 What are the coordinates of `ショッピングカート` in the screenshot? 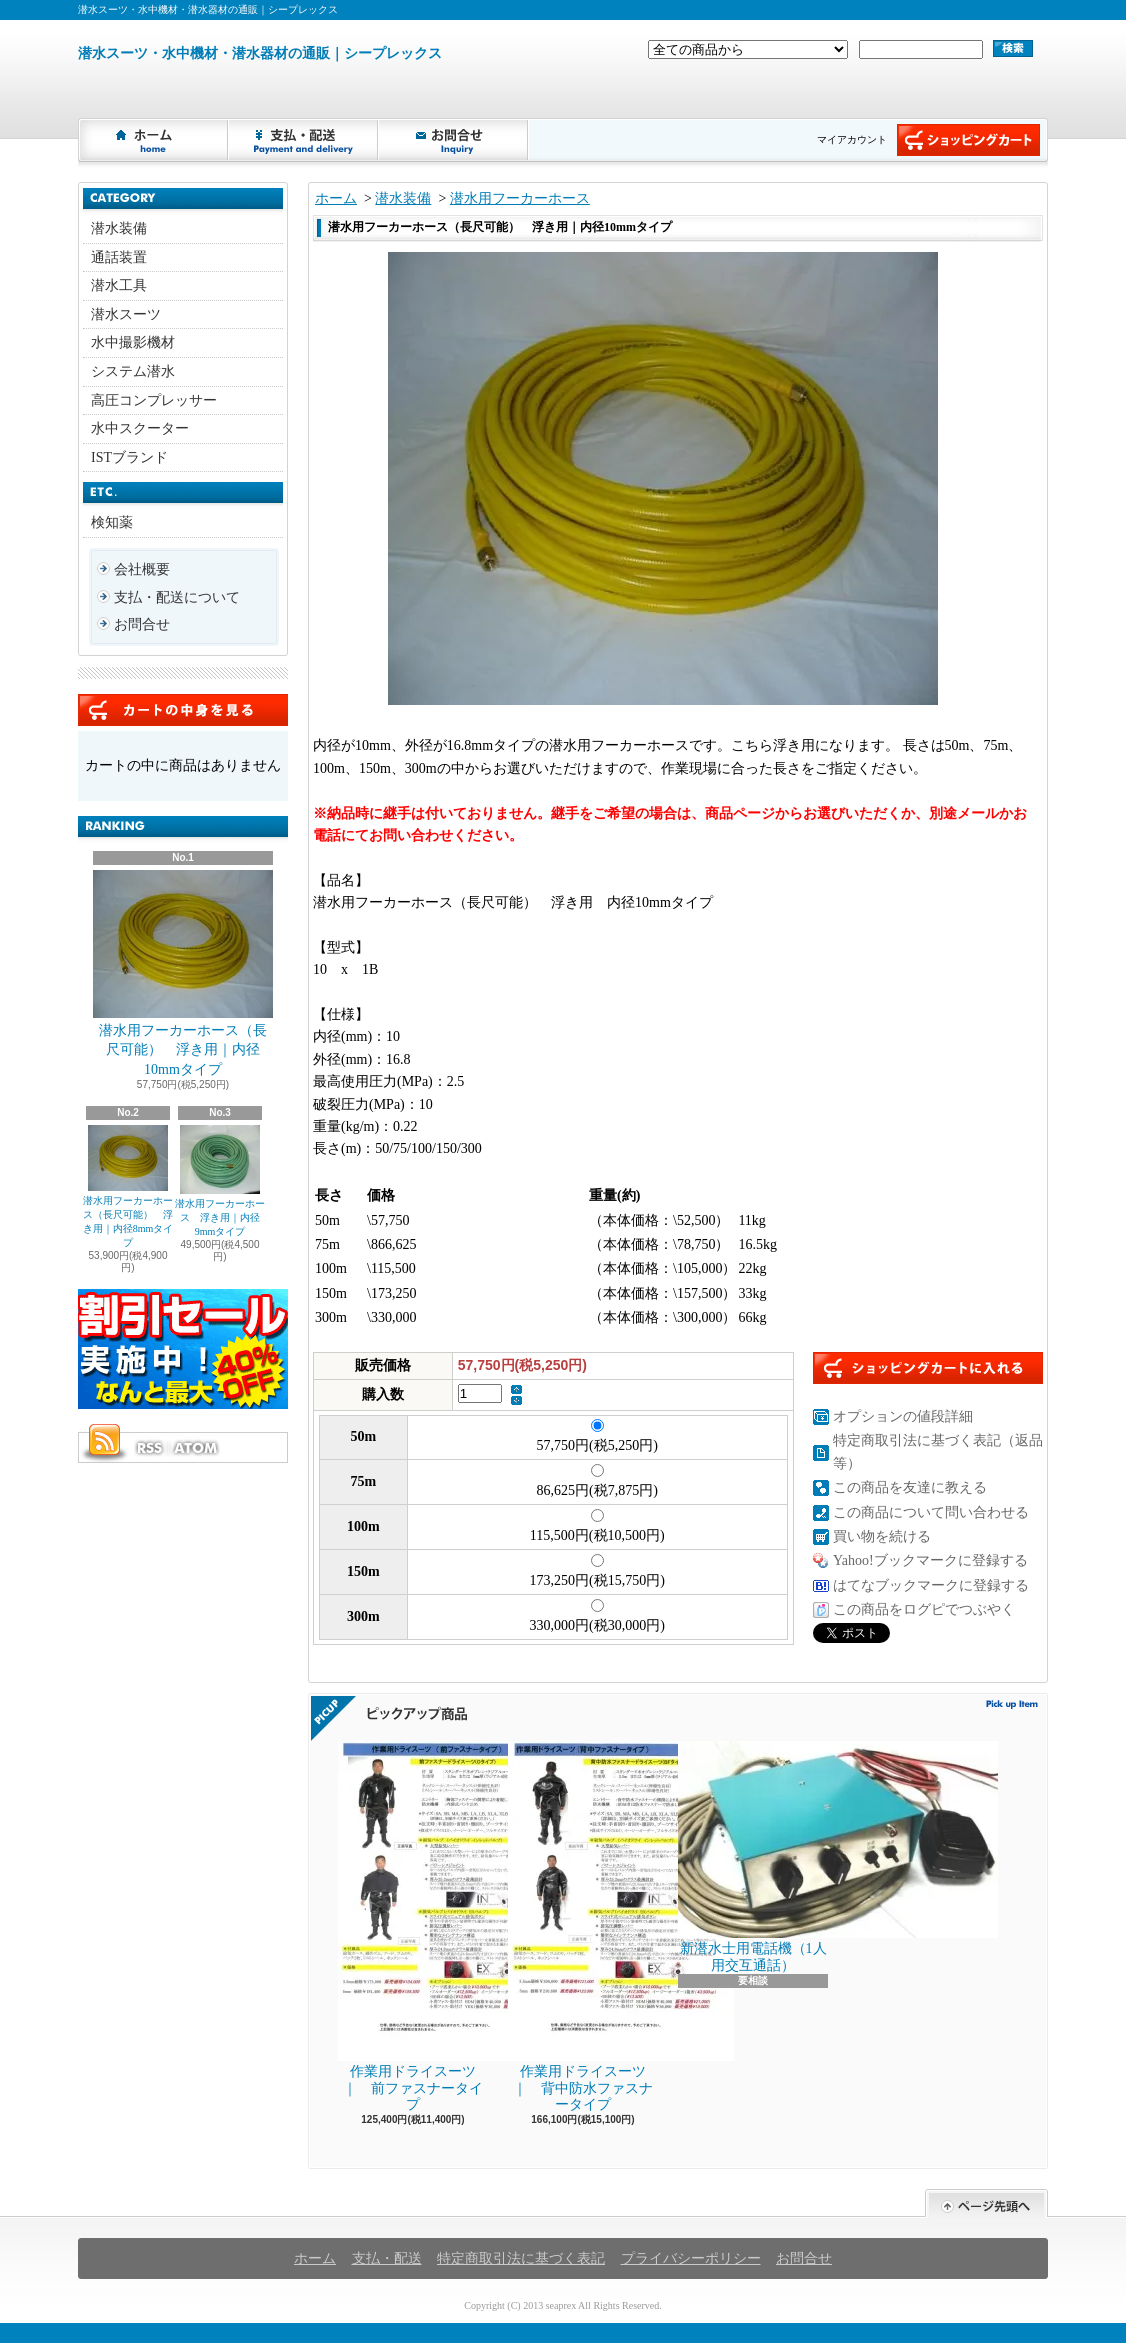 It's located at (968, 140).